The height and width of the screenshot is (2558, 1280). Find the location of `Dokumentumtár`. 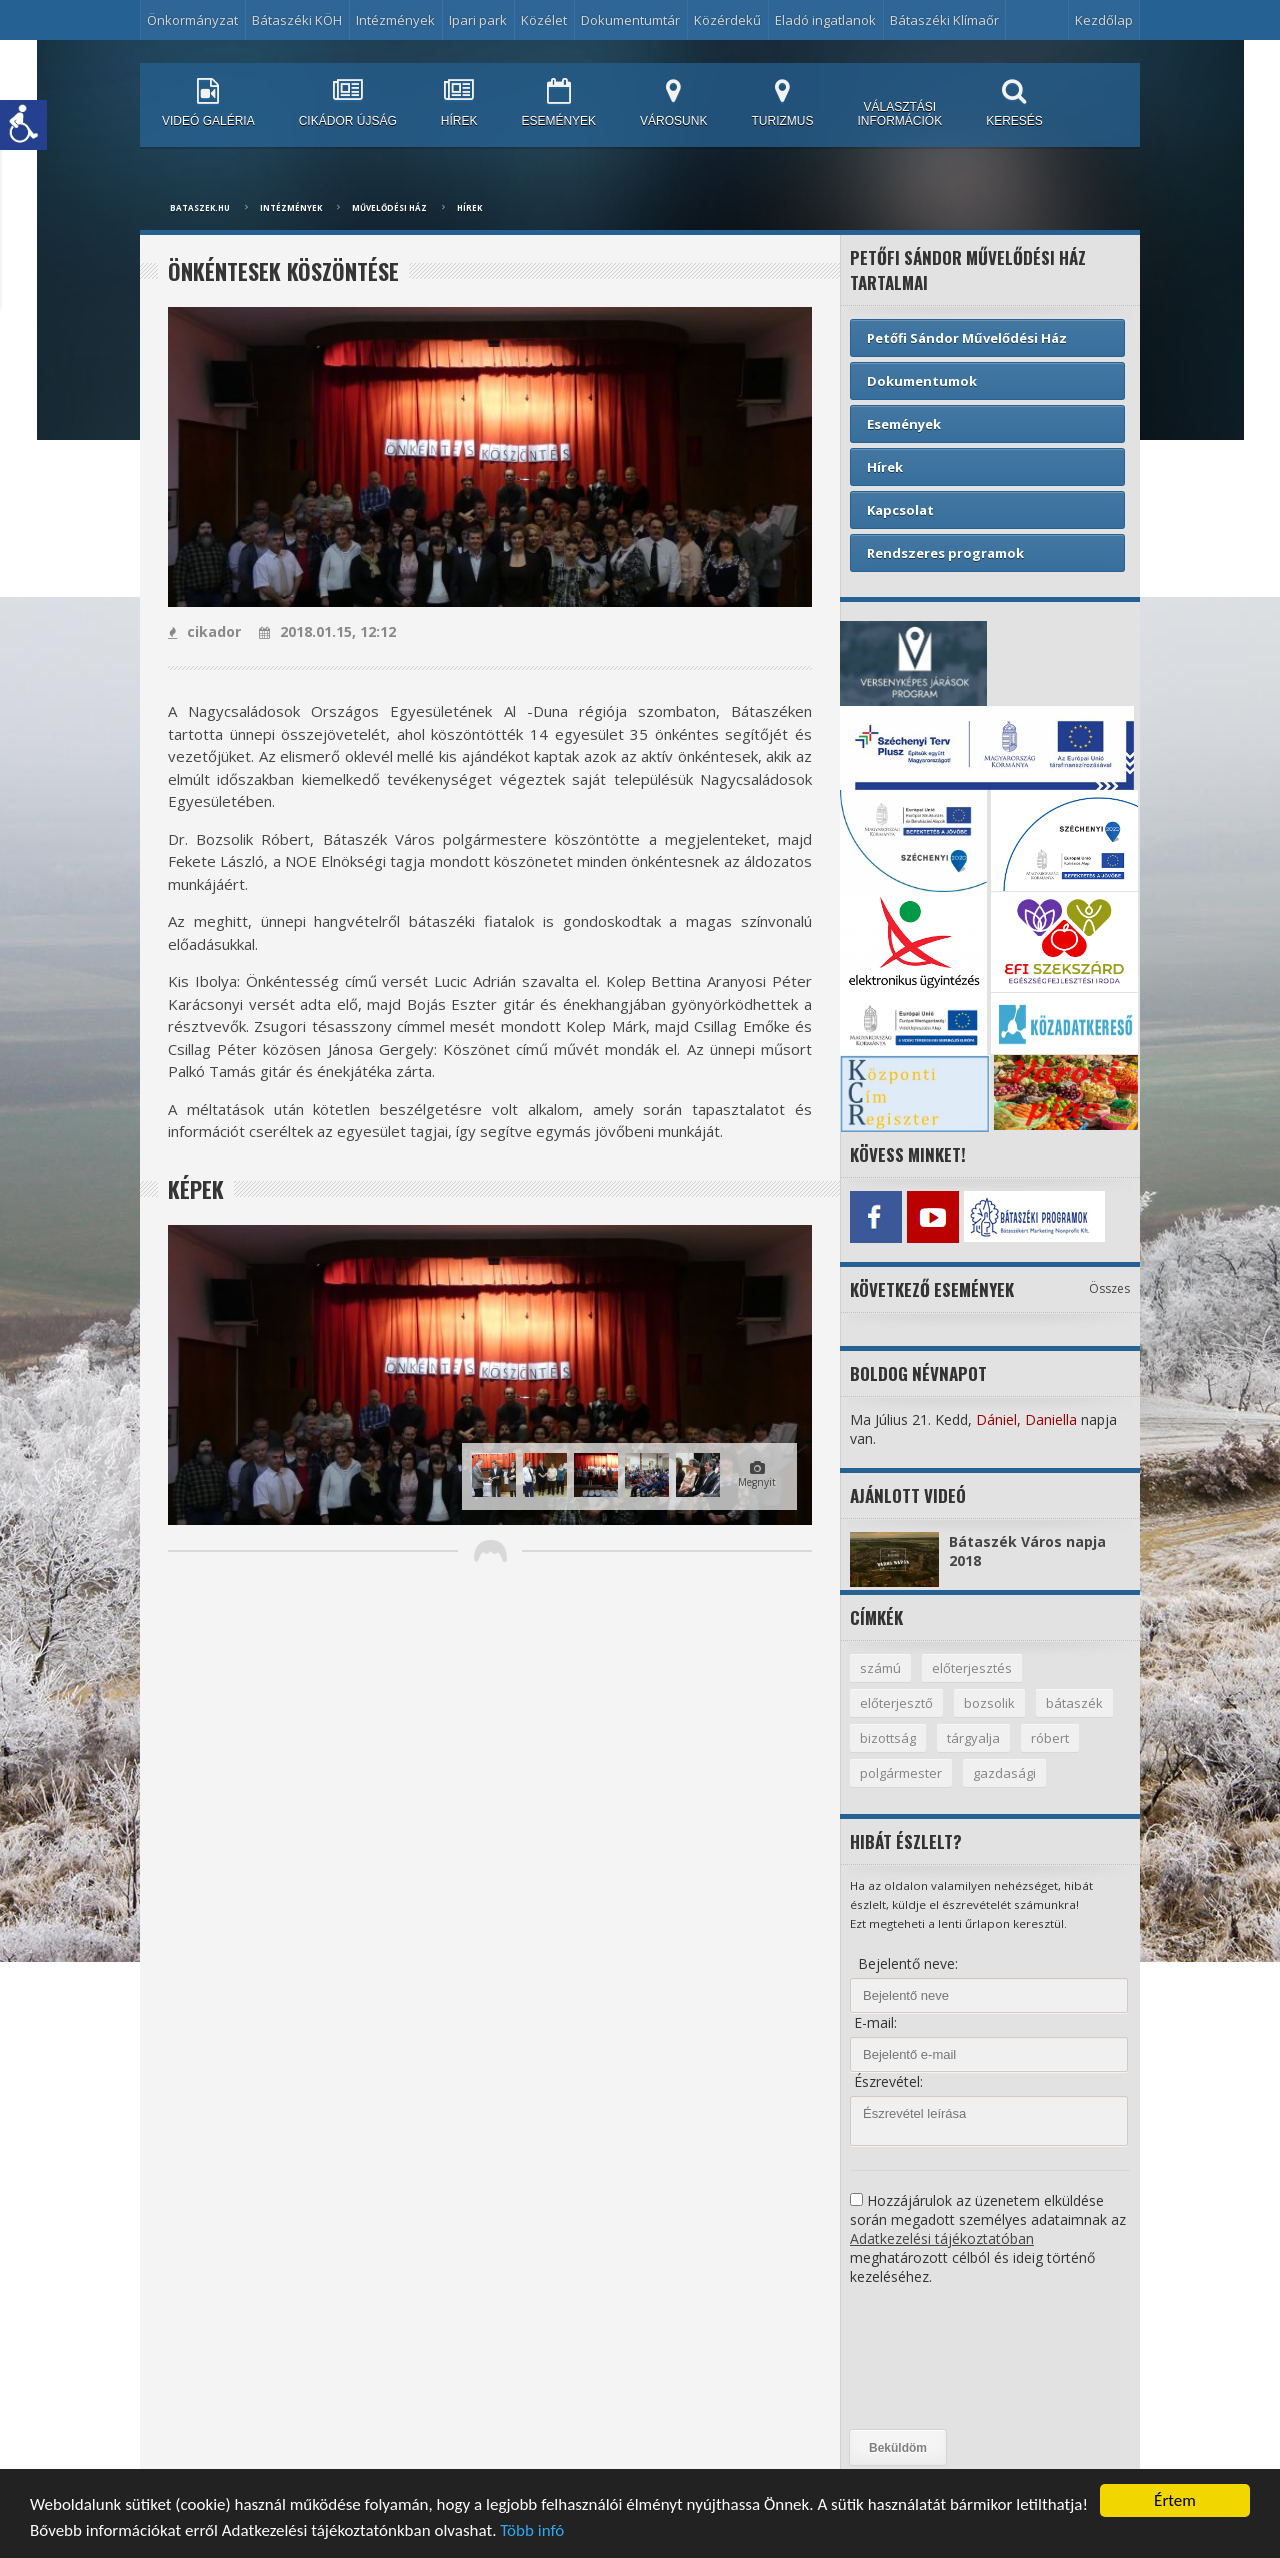

Dokumentumtár is located at coordinates (630, 20).